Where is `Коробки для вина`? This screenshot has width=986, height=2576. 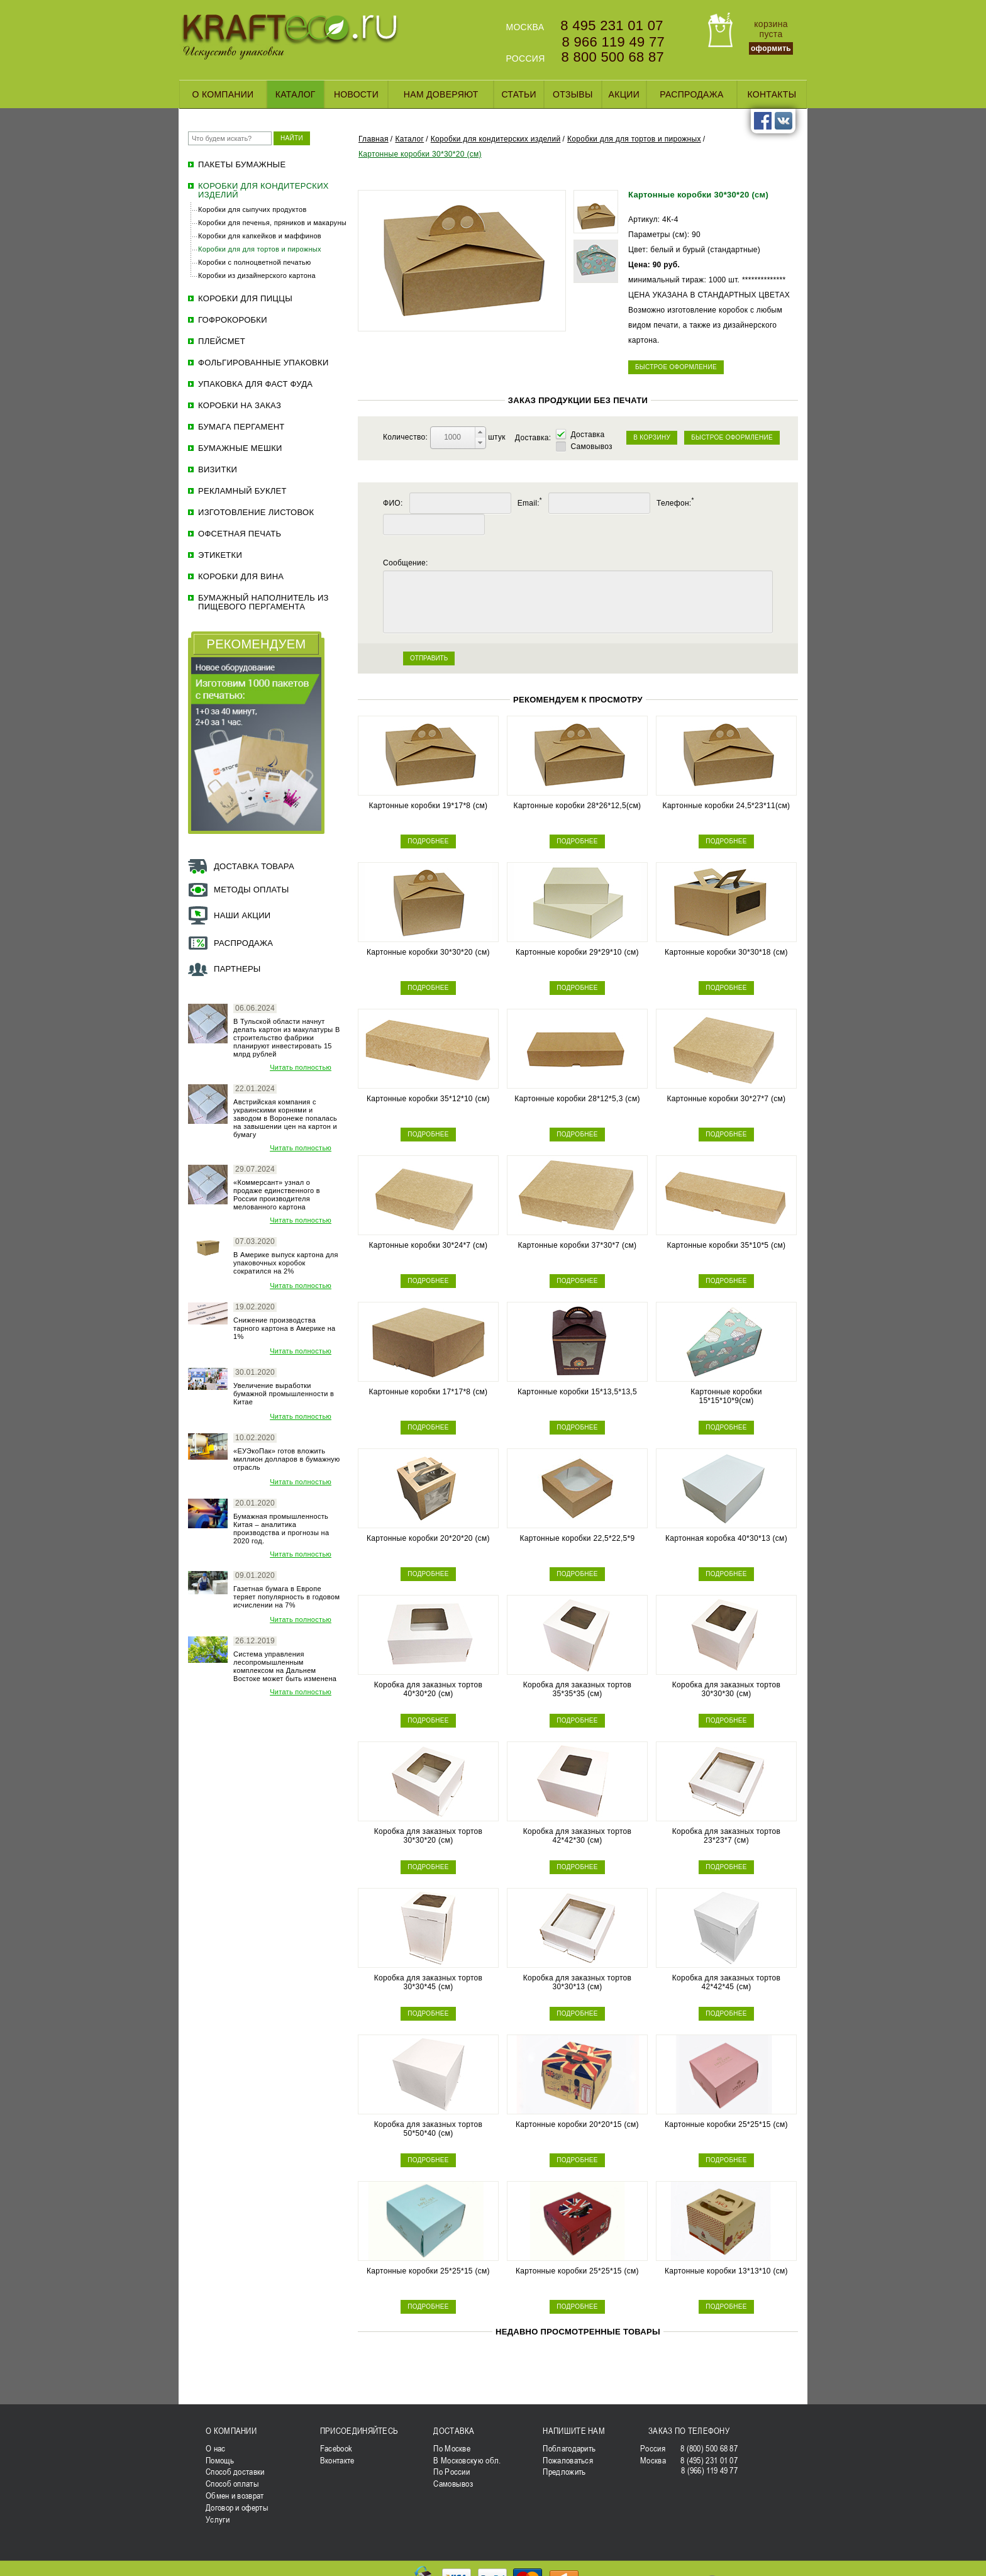 Коробки для вина is located at coordinates (241, 576).